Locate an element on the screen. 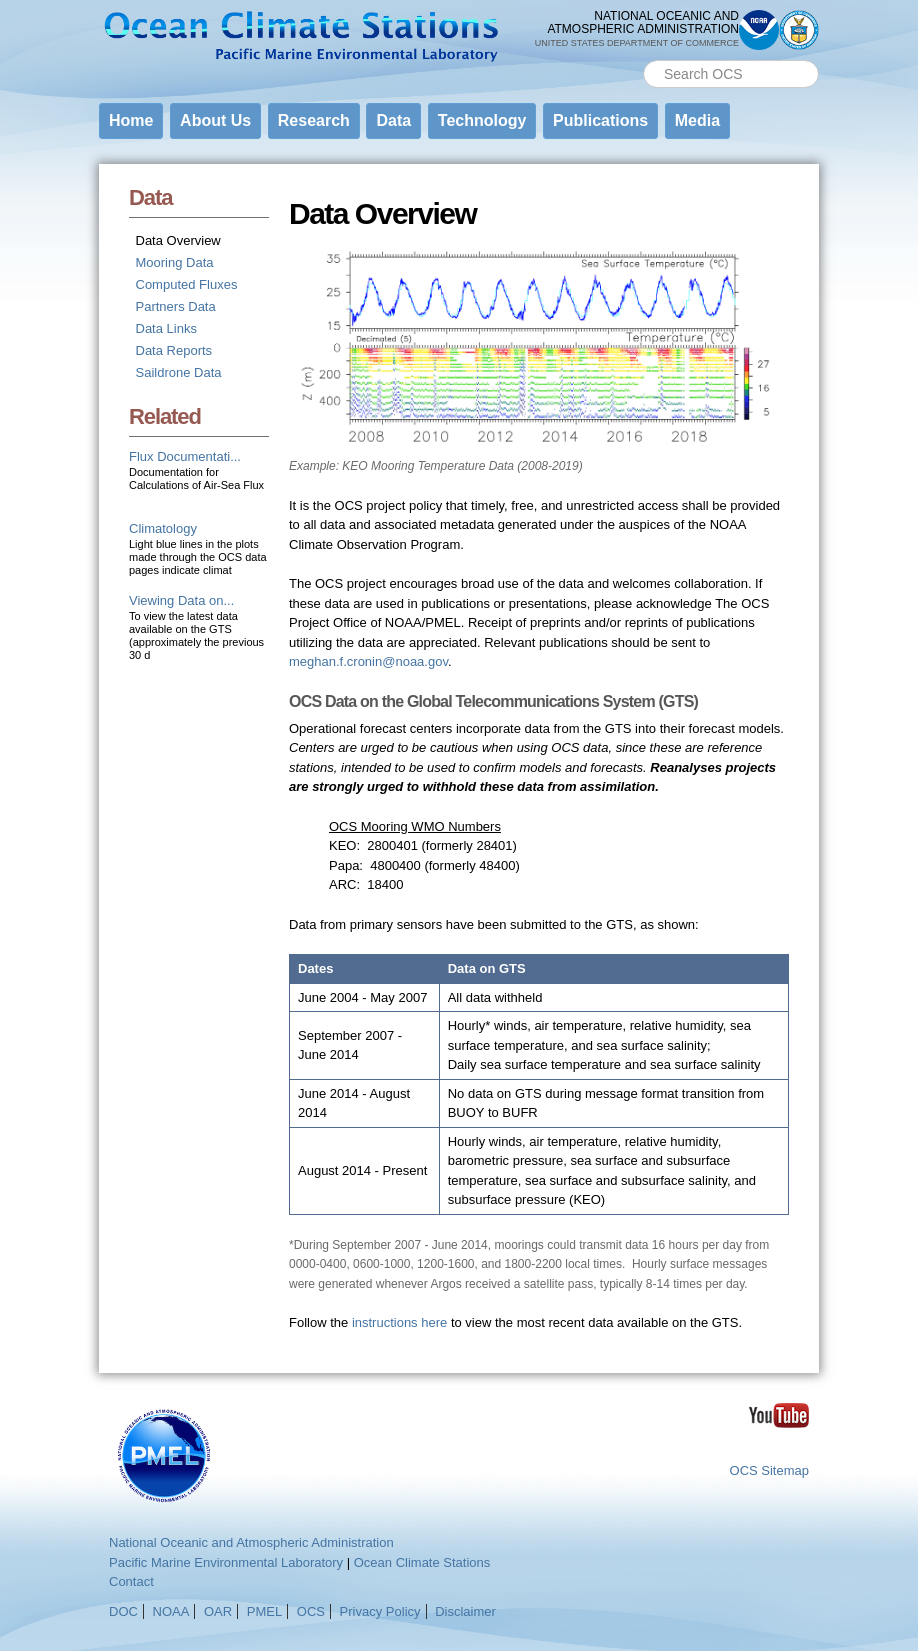  PMEL is located at coordinates (264, 1611).